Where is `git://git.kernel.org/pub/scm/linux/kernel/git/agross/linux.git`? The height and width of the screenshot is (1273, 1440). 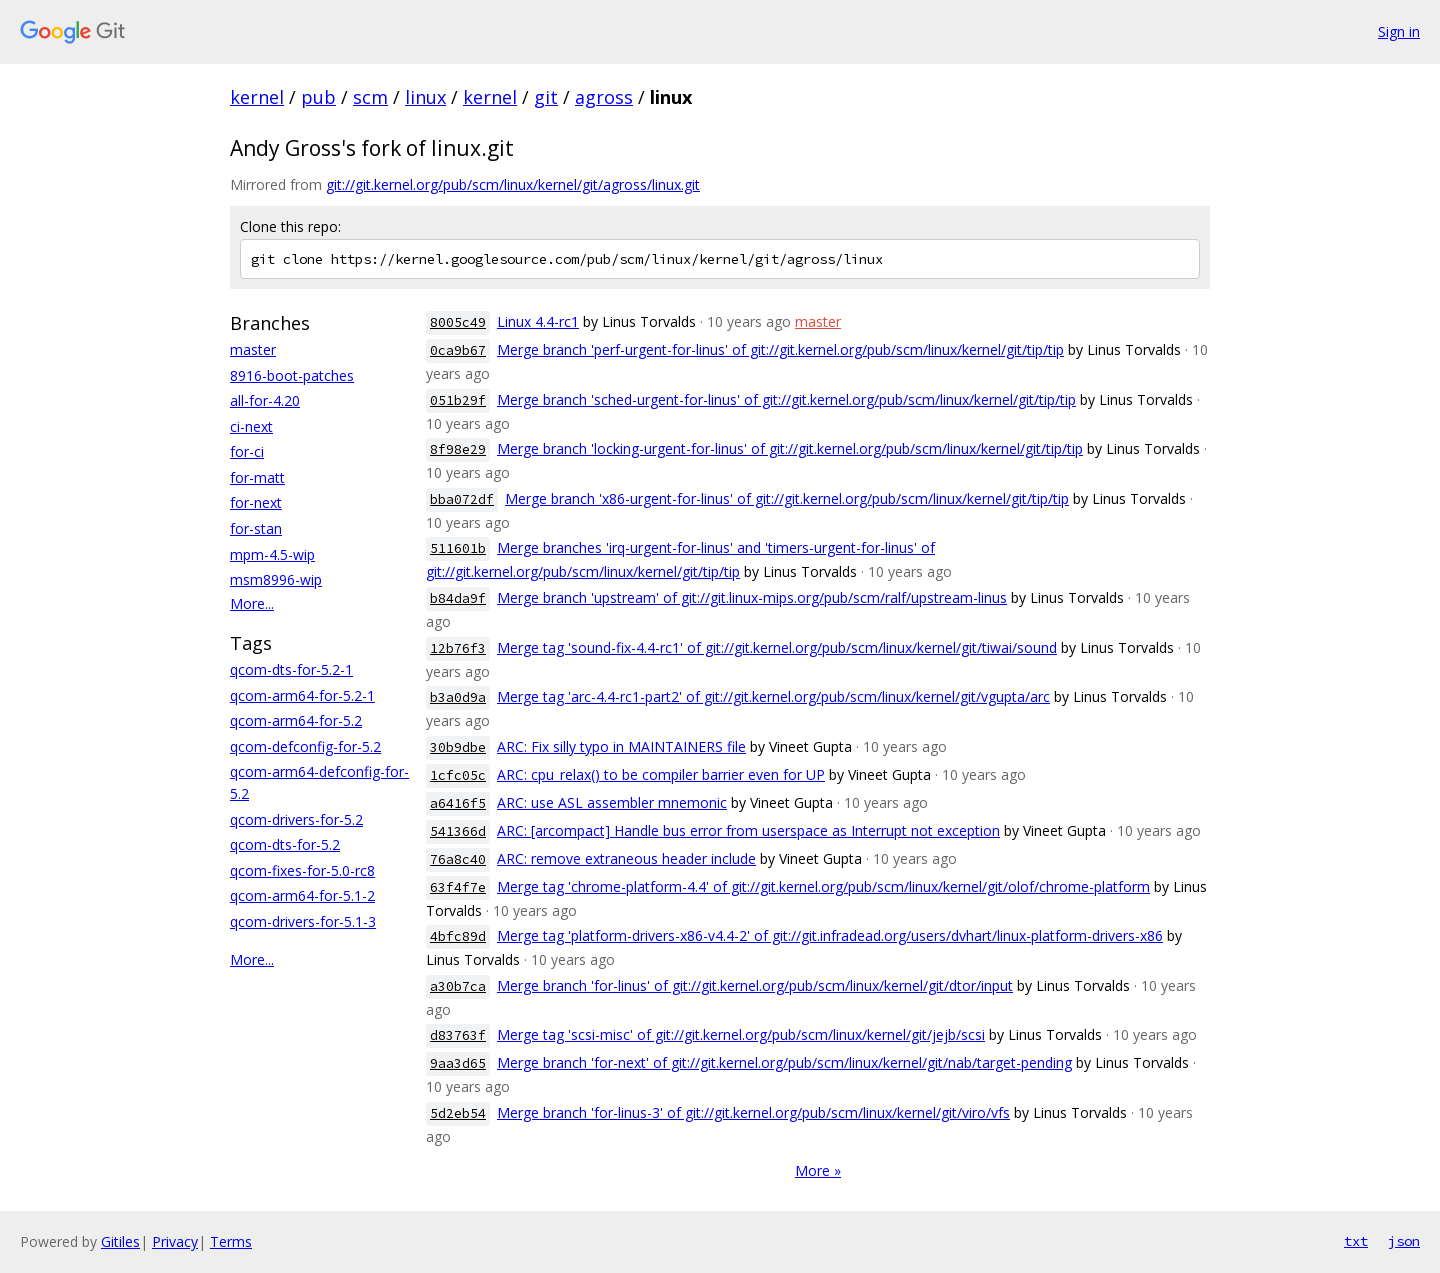 git://git.kernel.org/pub/scm/linux/kernel/git/agross/linux.git is located at coordinates (513, 184).